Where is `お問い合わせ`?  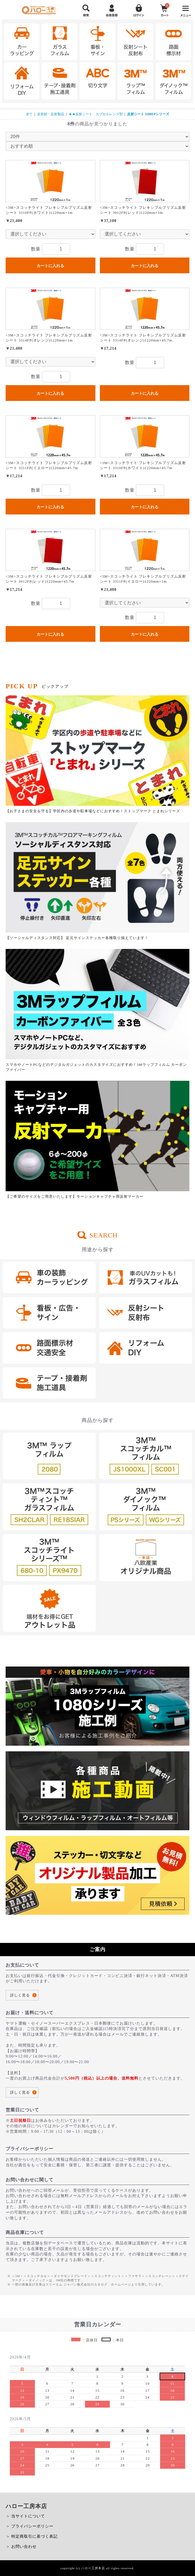 お問い合わせ is located at coordinates (24, 2546).